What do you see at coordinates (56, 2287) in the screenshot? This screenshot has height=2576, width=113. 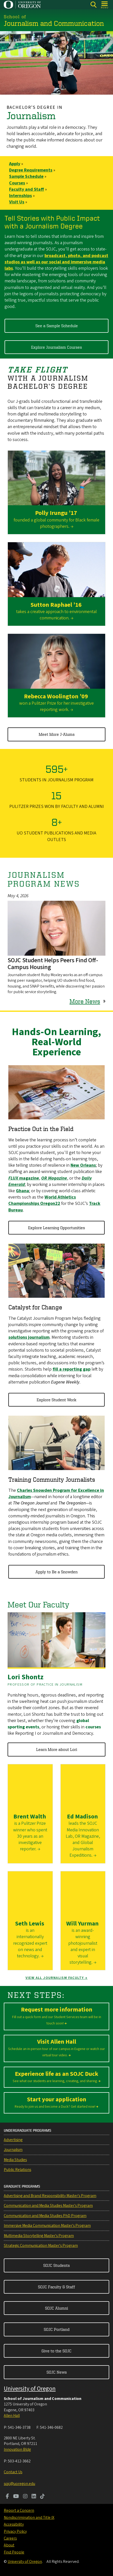 I see `SOJC Faculty & Staff` at bounding box center [56, 2287].